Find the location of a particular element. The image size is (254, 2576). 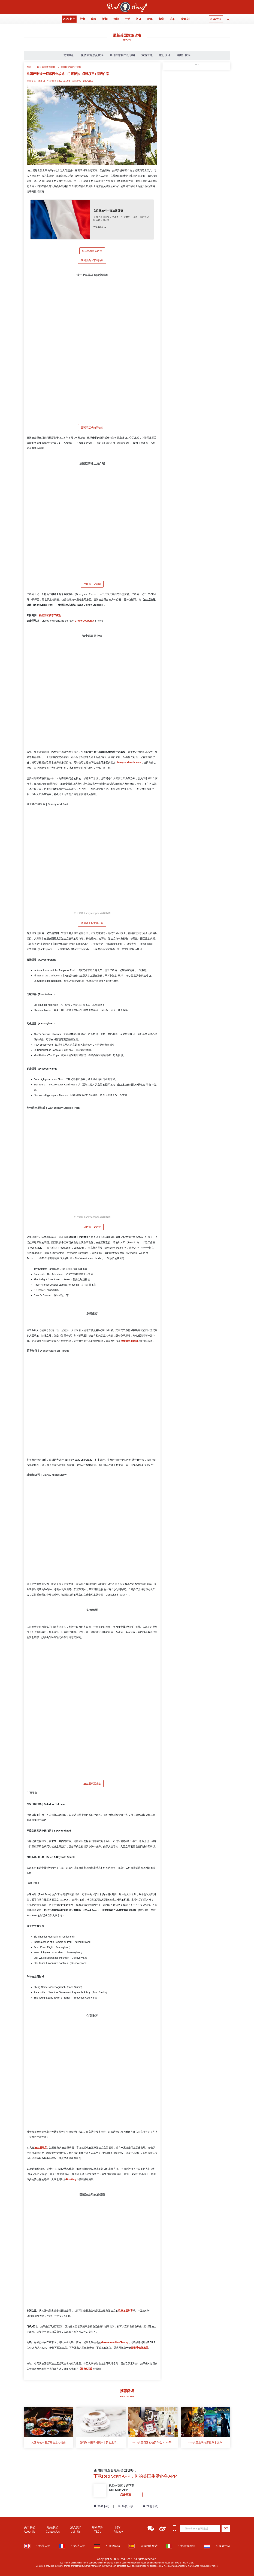

一分钱英国站 is located at coordinates (37, 2545).